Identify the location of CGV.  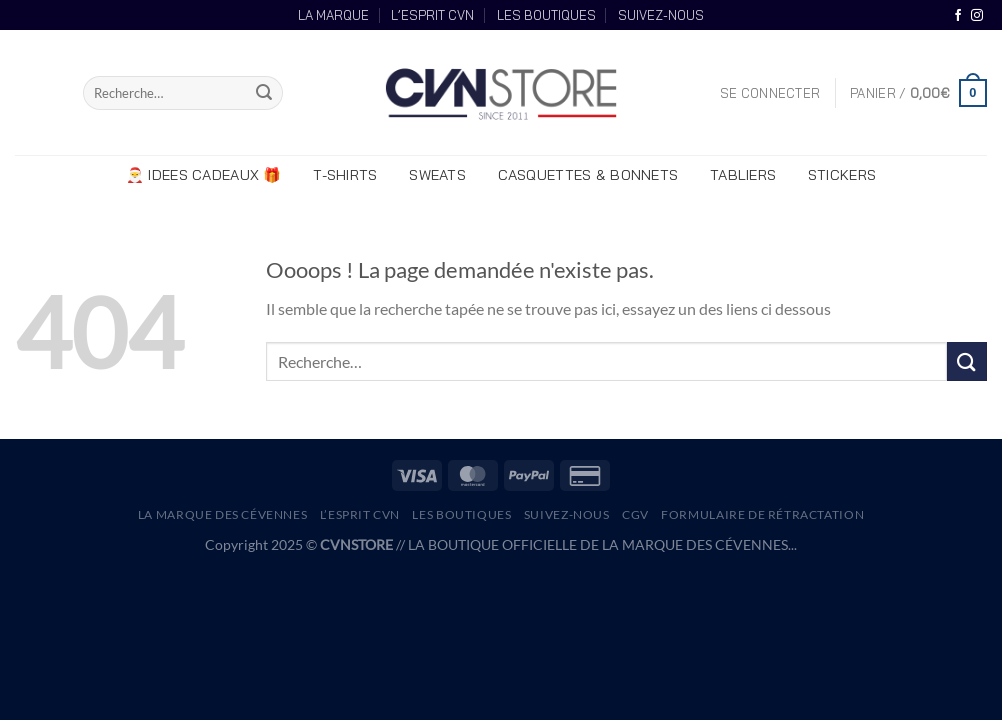
(635, 514).